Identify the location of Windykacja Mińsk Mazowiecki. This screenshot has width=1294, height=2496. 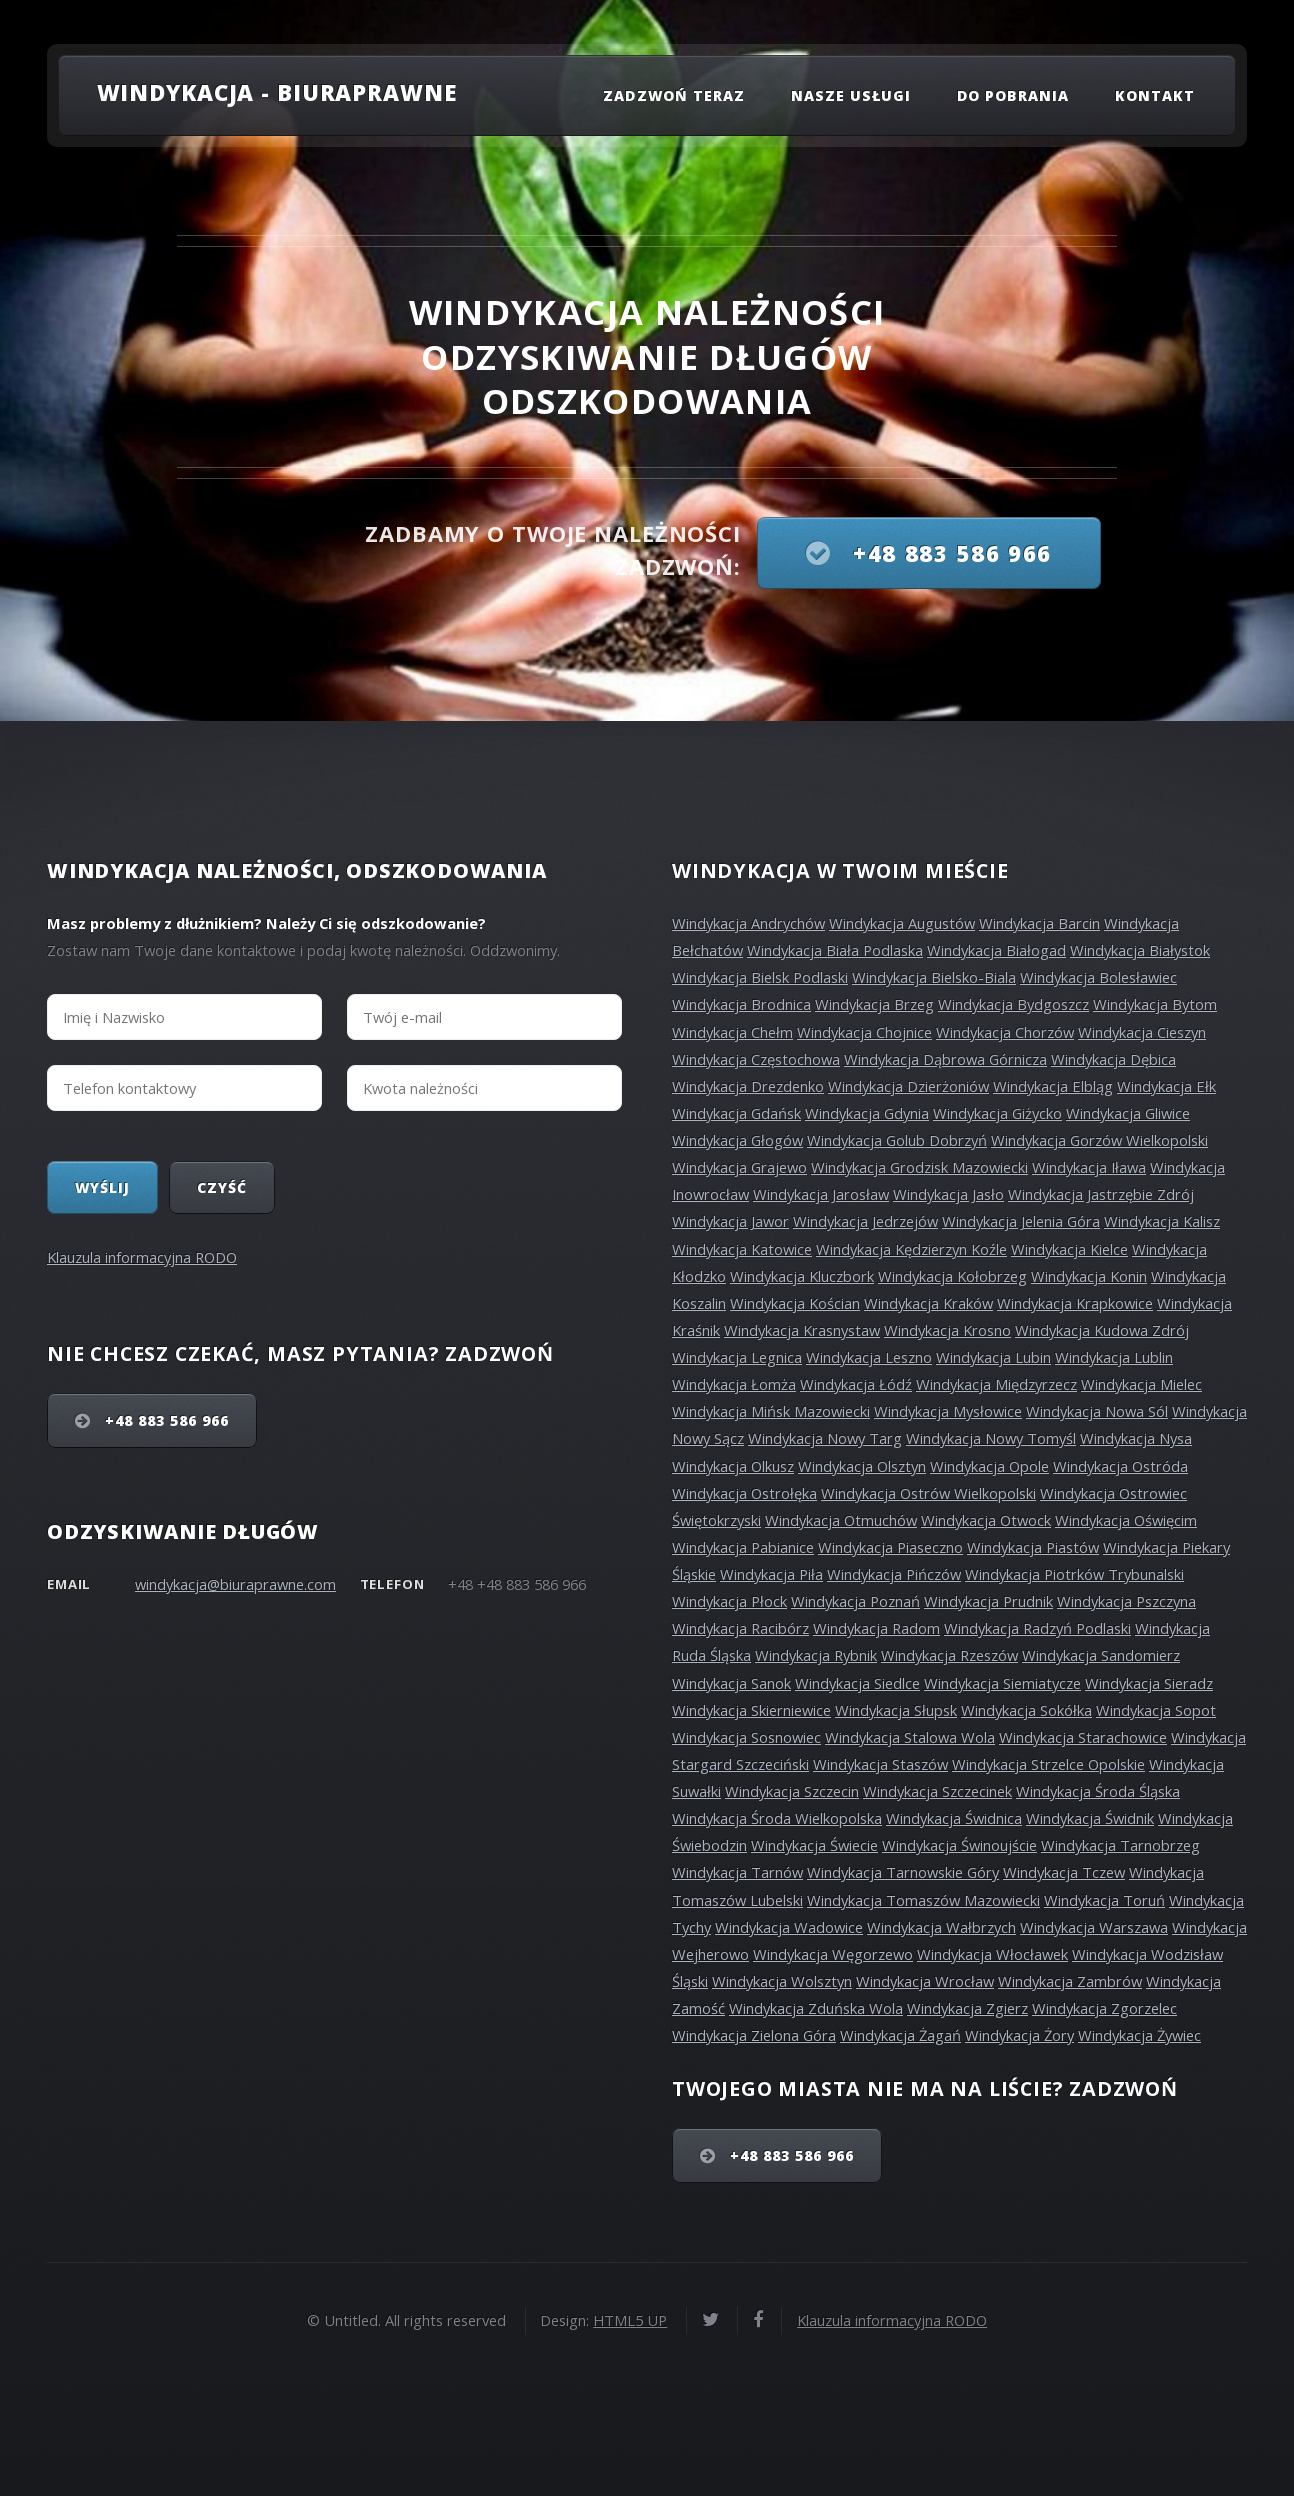
(771, 1411).